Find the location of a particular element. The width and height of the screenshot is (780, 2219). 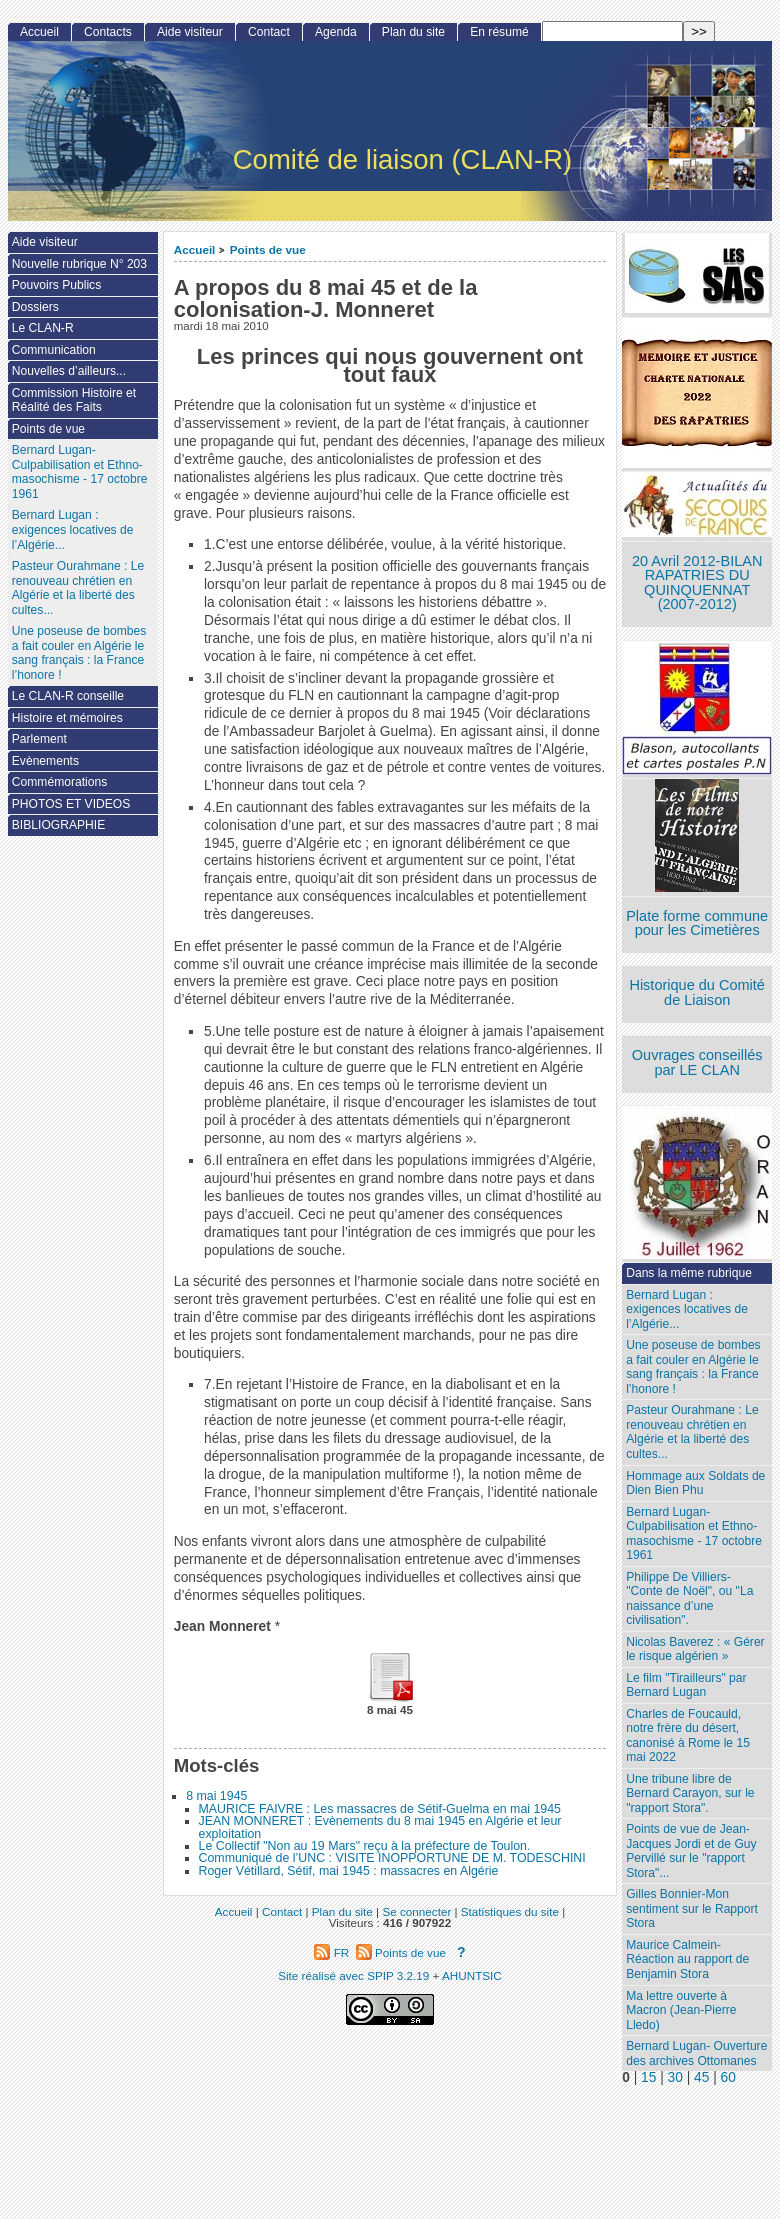

Pasteur Ourahmane : Le renouveau chrétien en Algérie et la liberté des cultes... is located at coordinates (692, 1432).